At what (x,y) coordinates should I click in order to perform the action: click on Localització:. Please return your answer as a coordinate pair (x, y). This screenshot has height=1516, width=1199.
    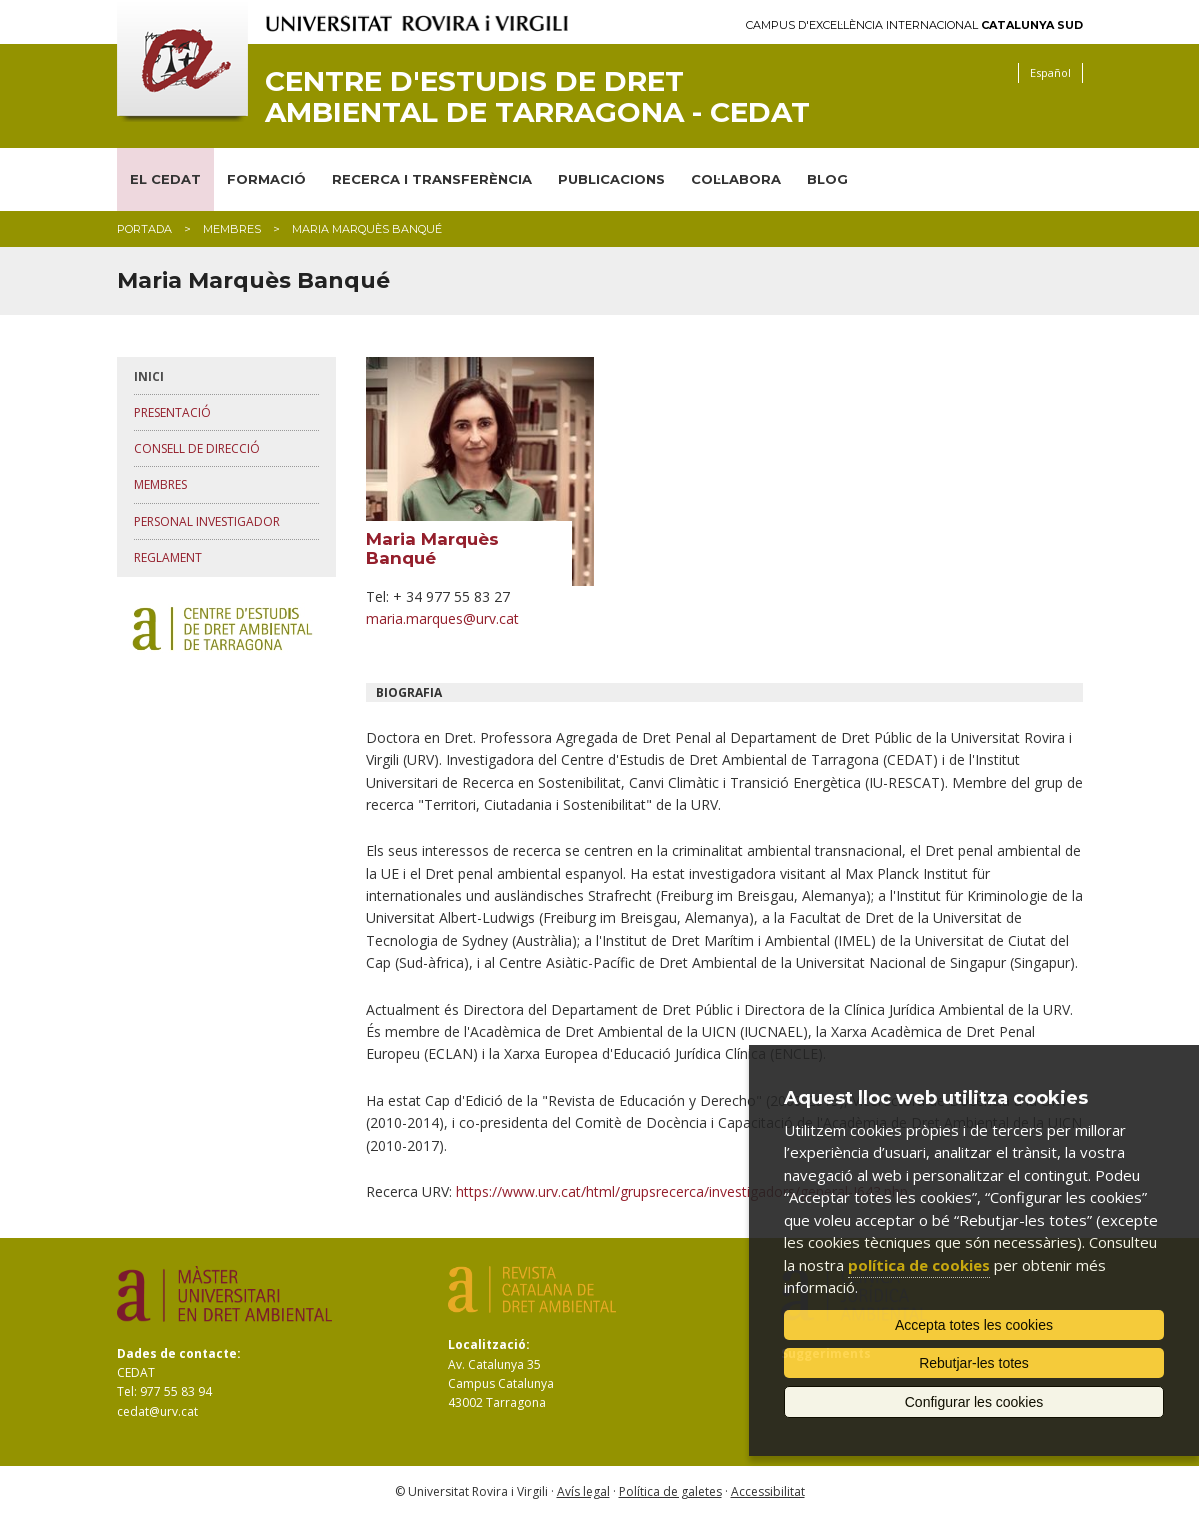
    Looking at the image, I should click on (489, 1344).